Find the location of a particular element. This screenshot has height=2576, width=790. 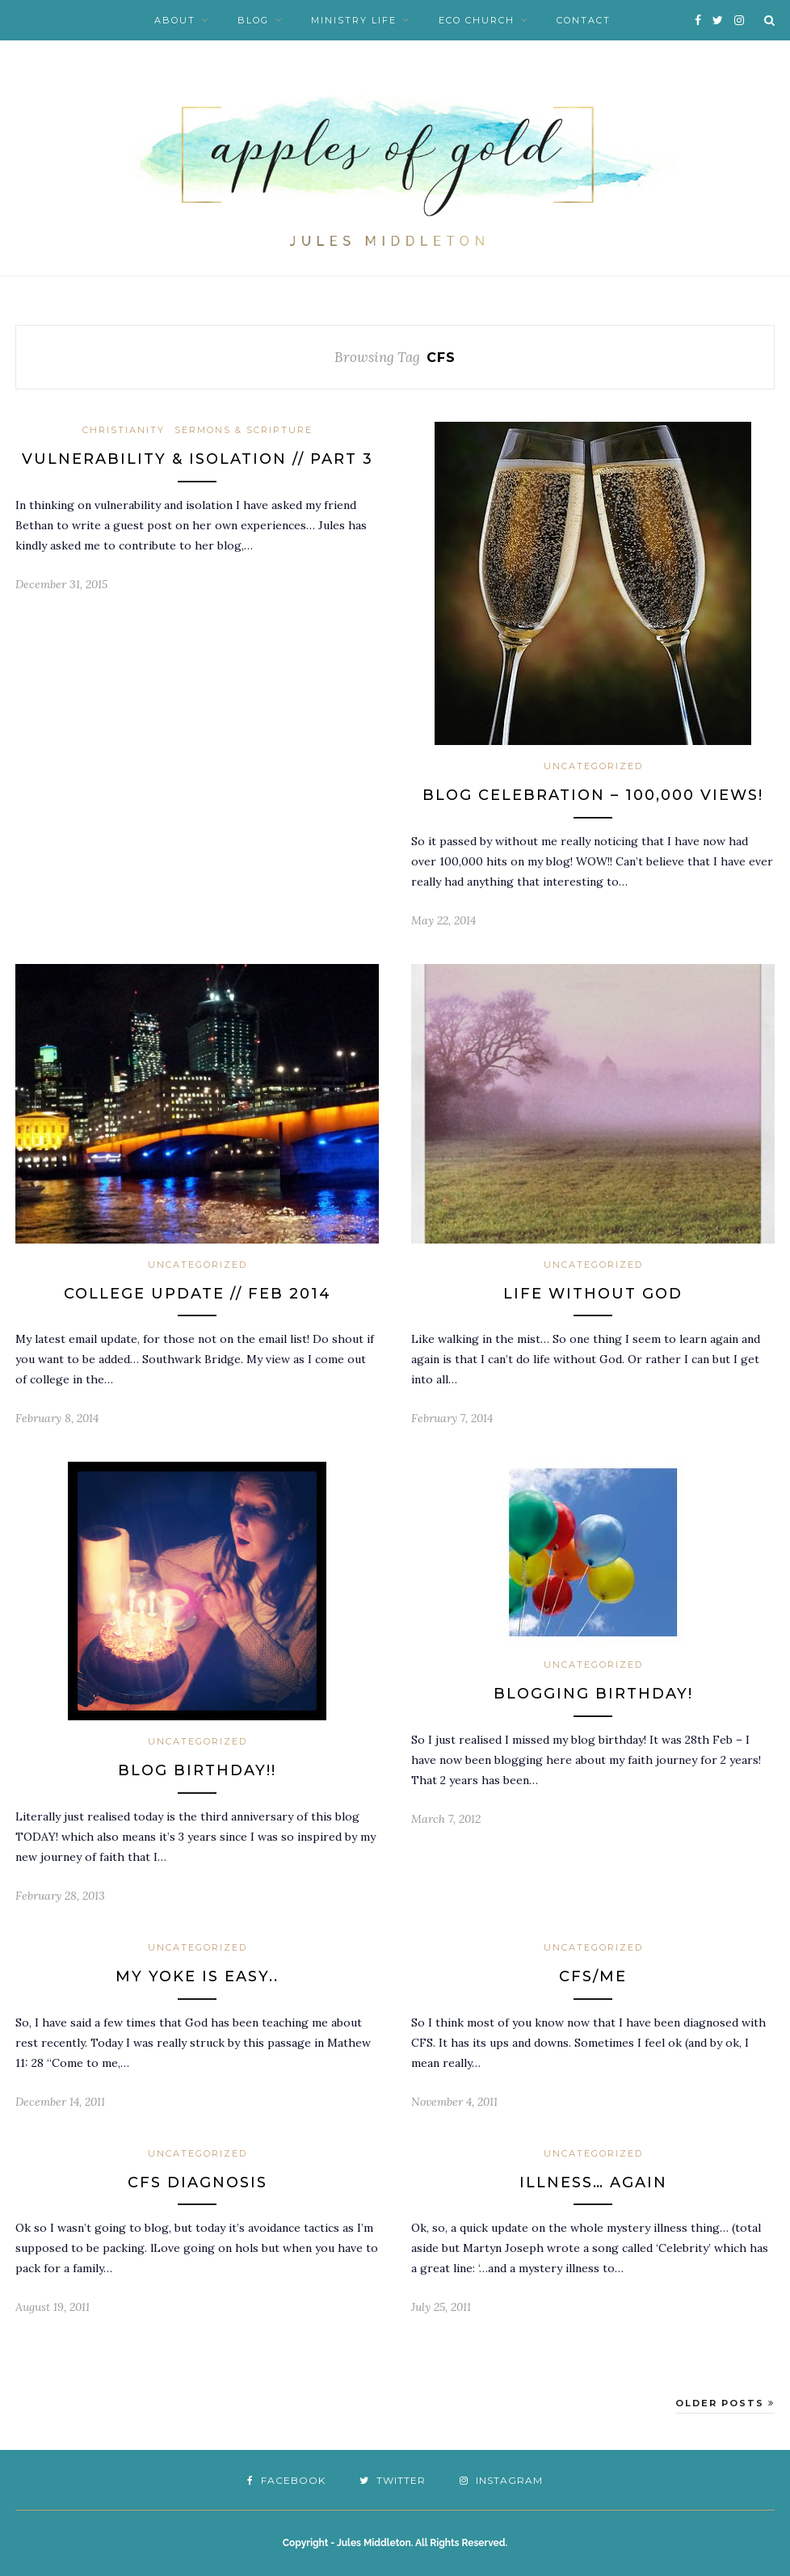

College Update // Feb 2014 is located at coordinates (197, 1294).